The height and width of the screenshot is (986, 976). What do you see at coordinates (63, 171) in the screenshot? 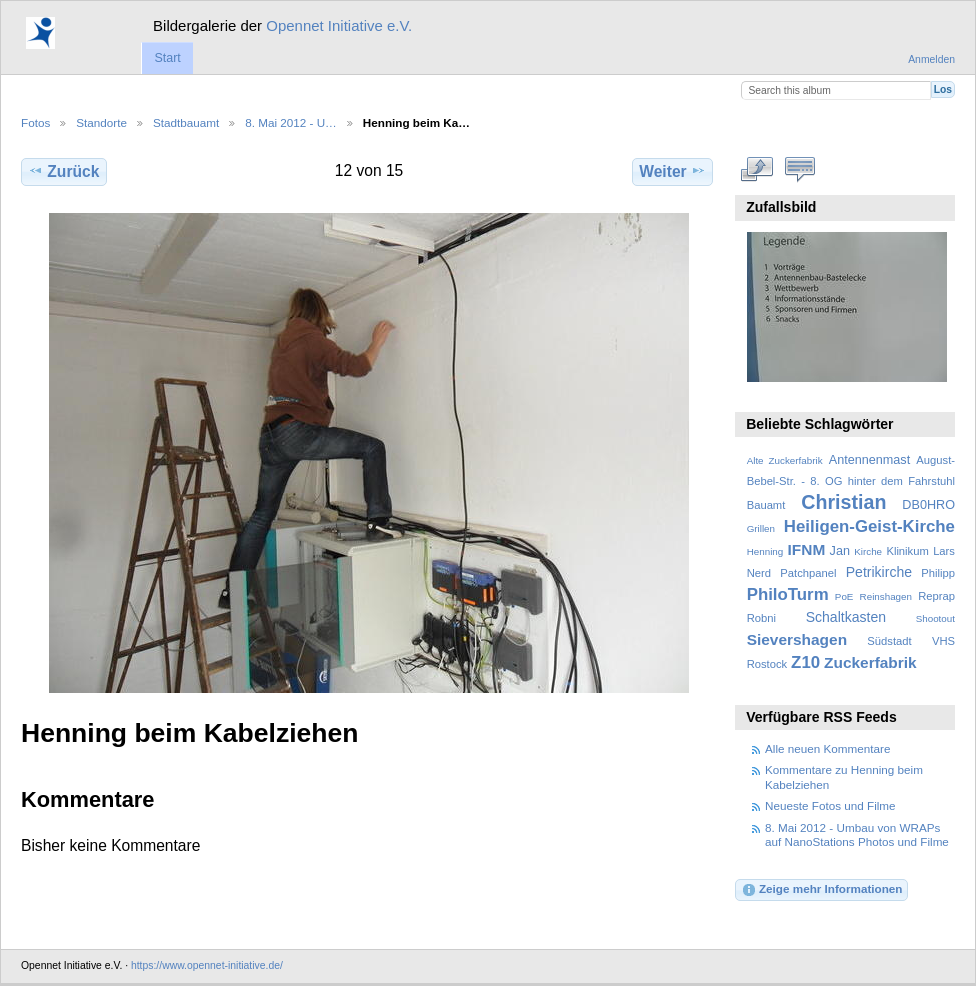
I see `Zurück` at bounding box center [63, 171].